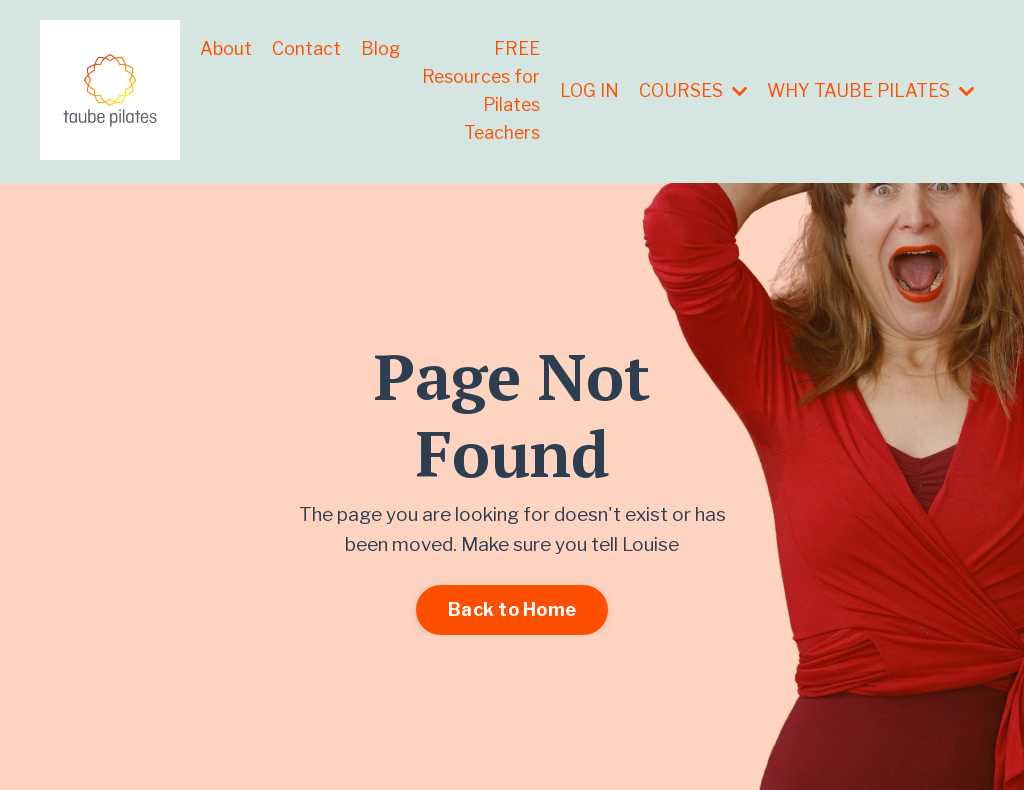  I want to click on WHY TAUBE PILATES, so click(869, 90).